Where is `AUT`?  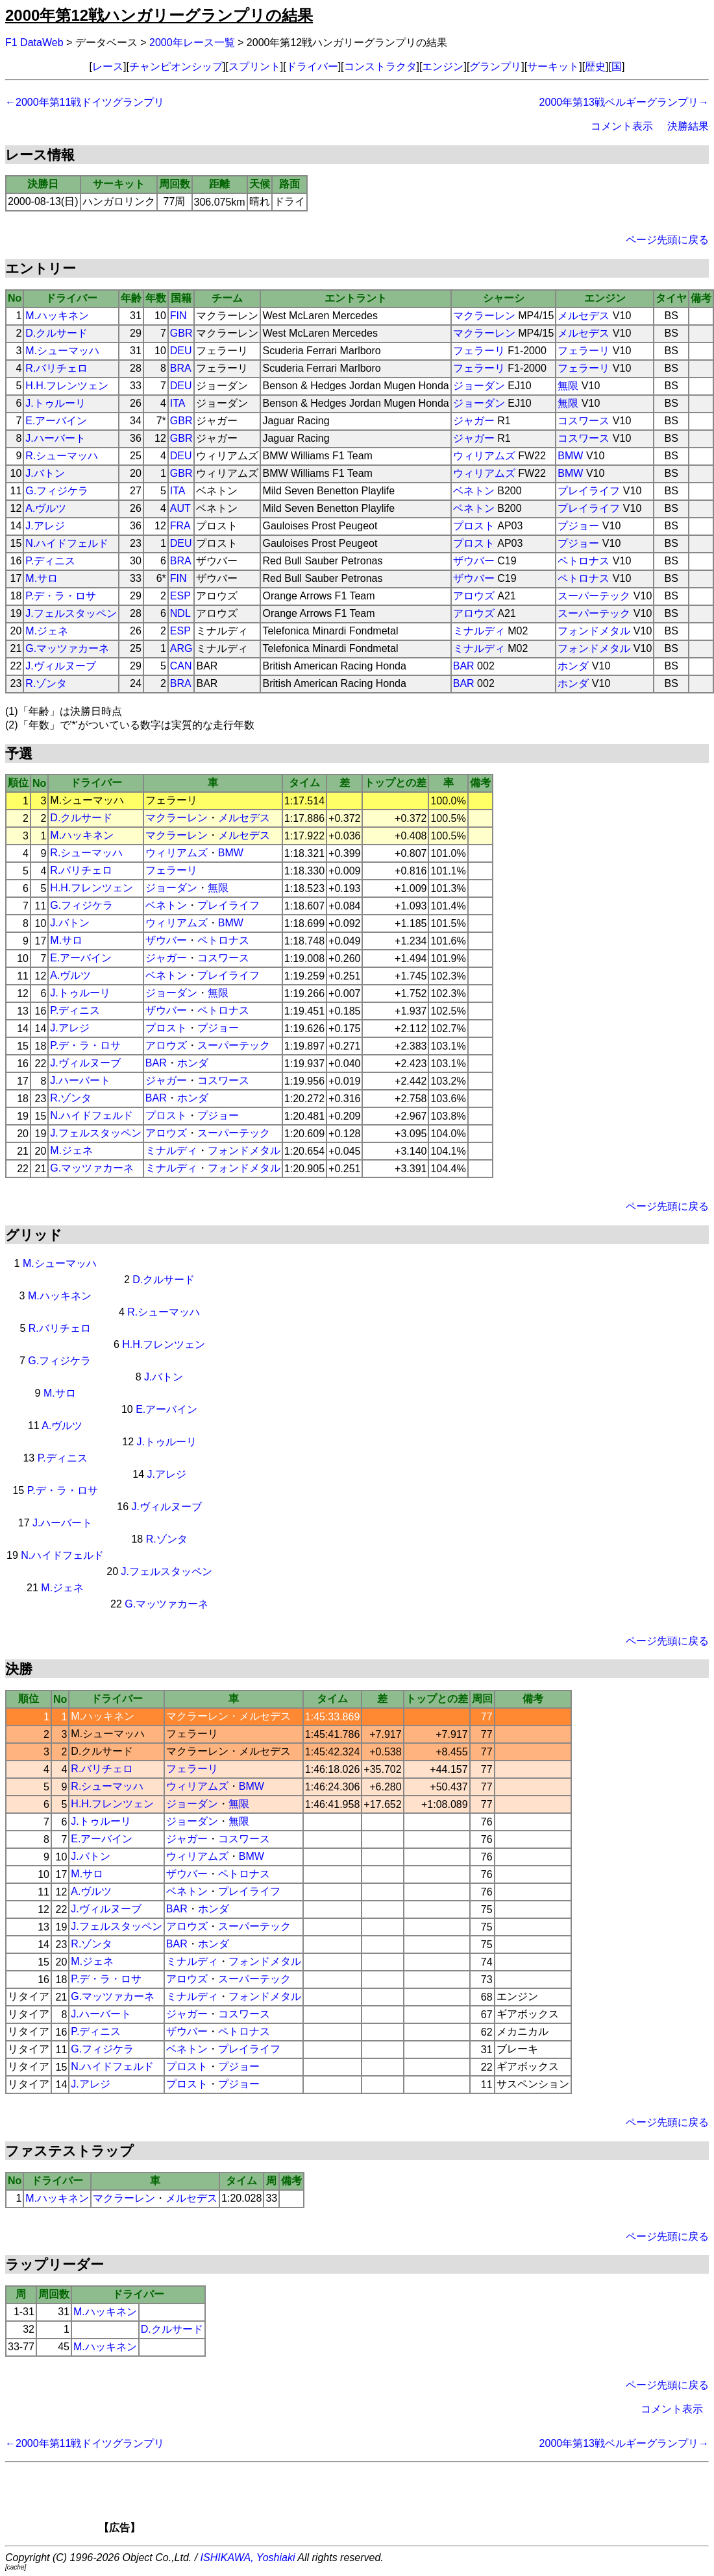
AUT is located at coordinates (180, 508).